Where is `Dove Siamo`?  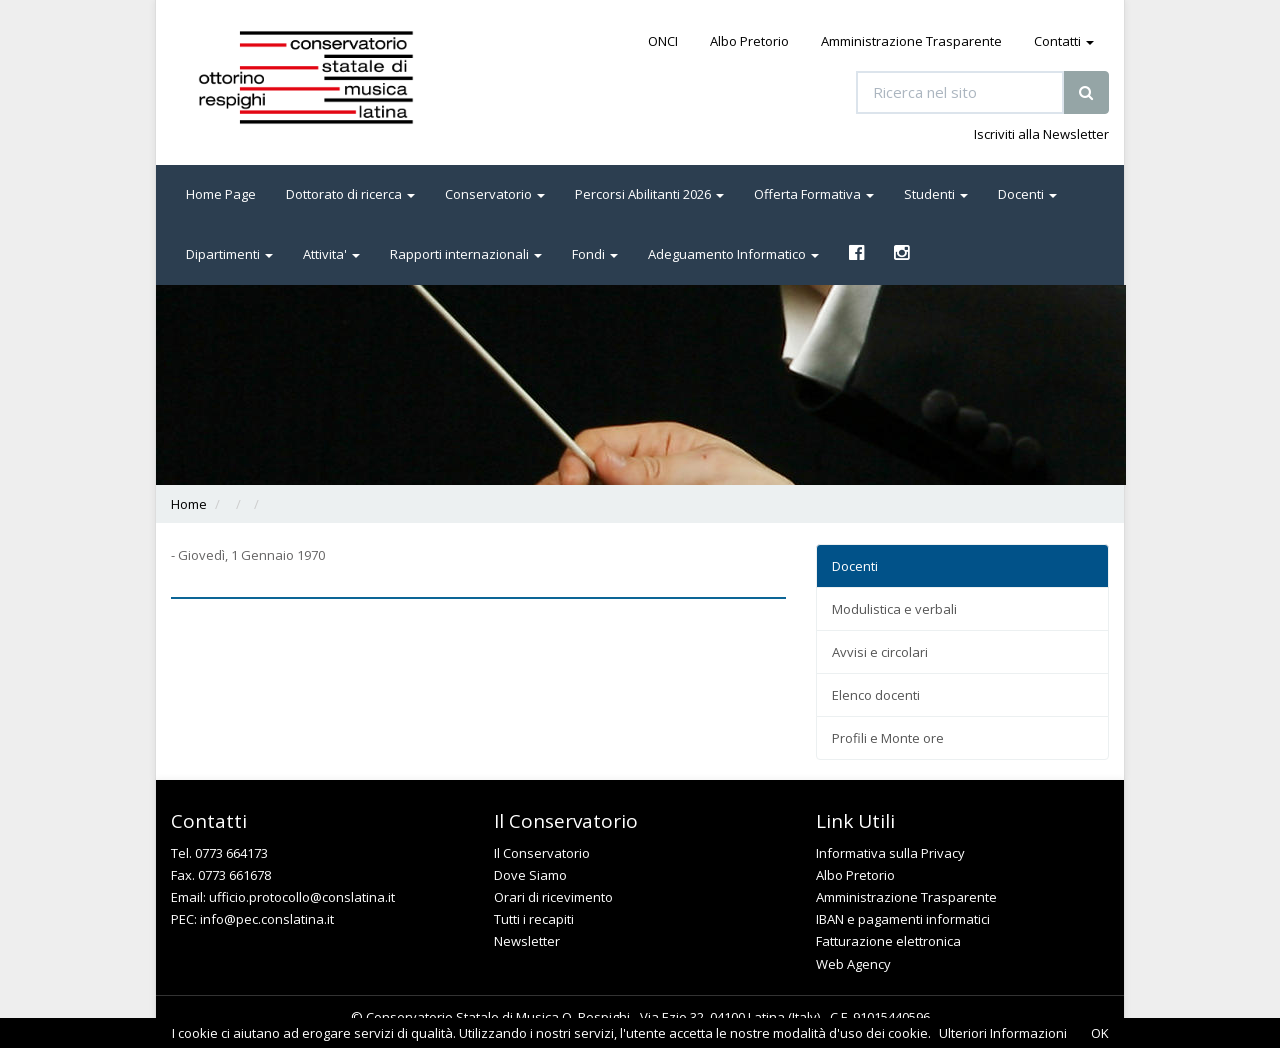 Dove Siamo is located at coordinates (530, 875).